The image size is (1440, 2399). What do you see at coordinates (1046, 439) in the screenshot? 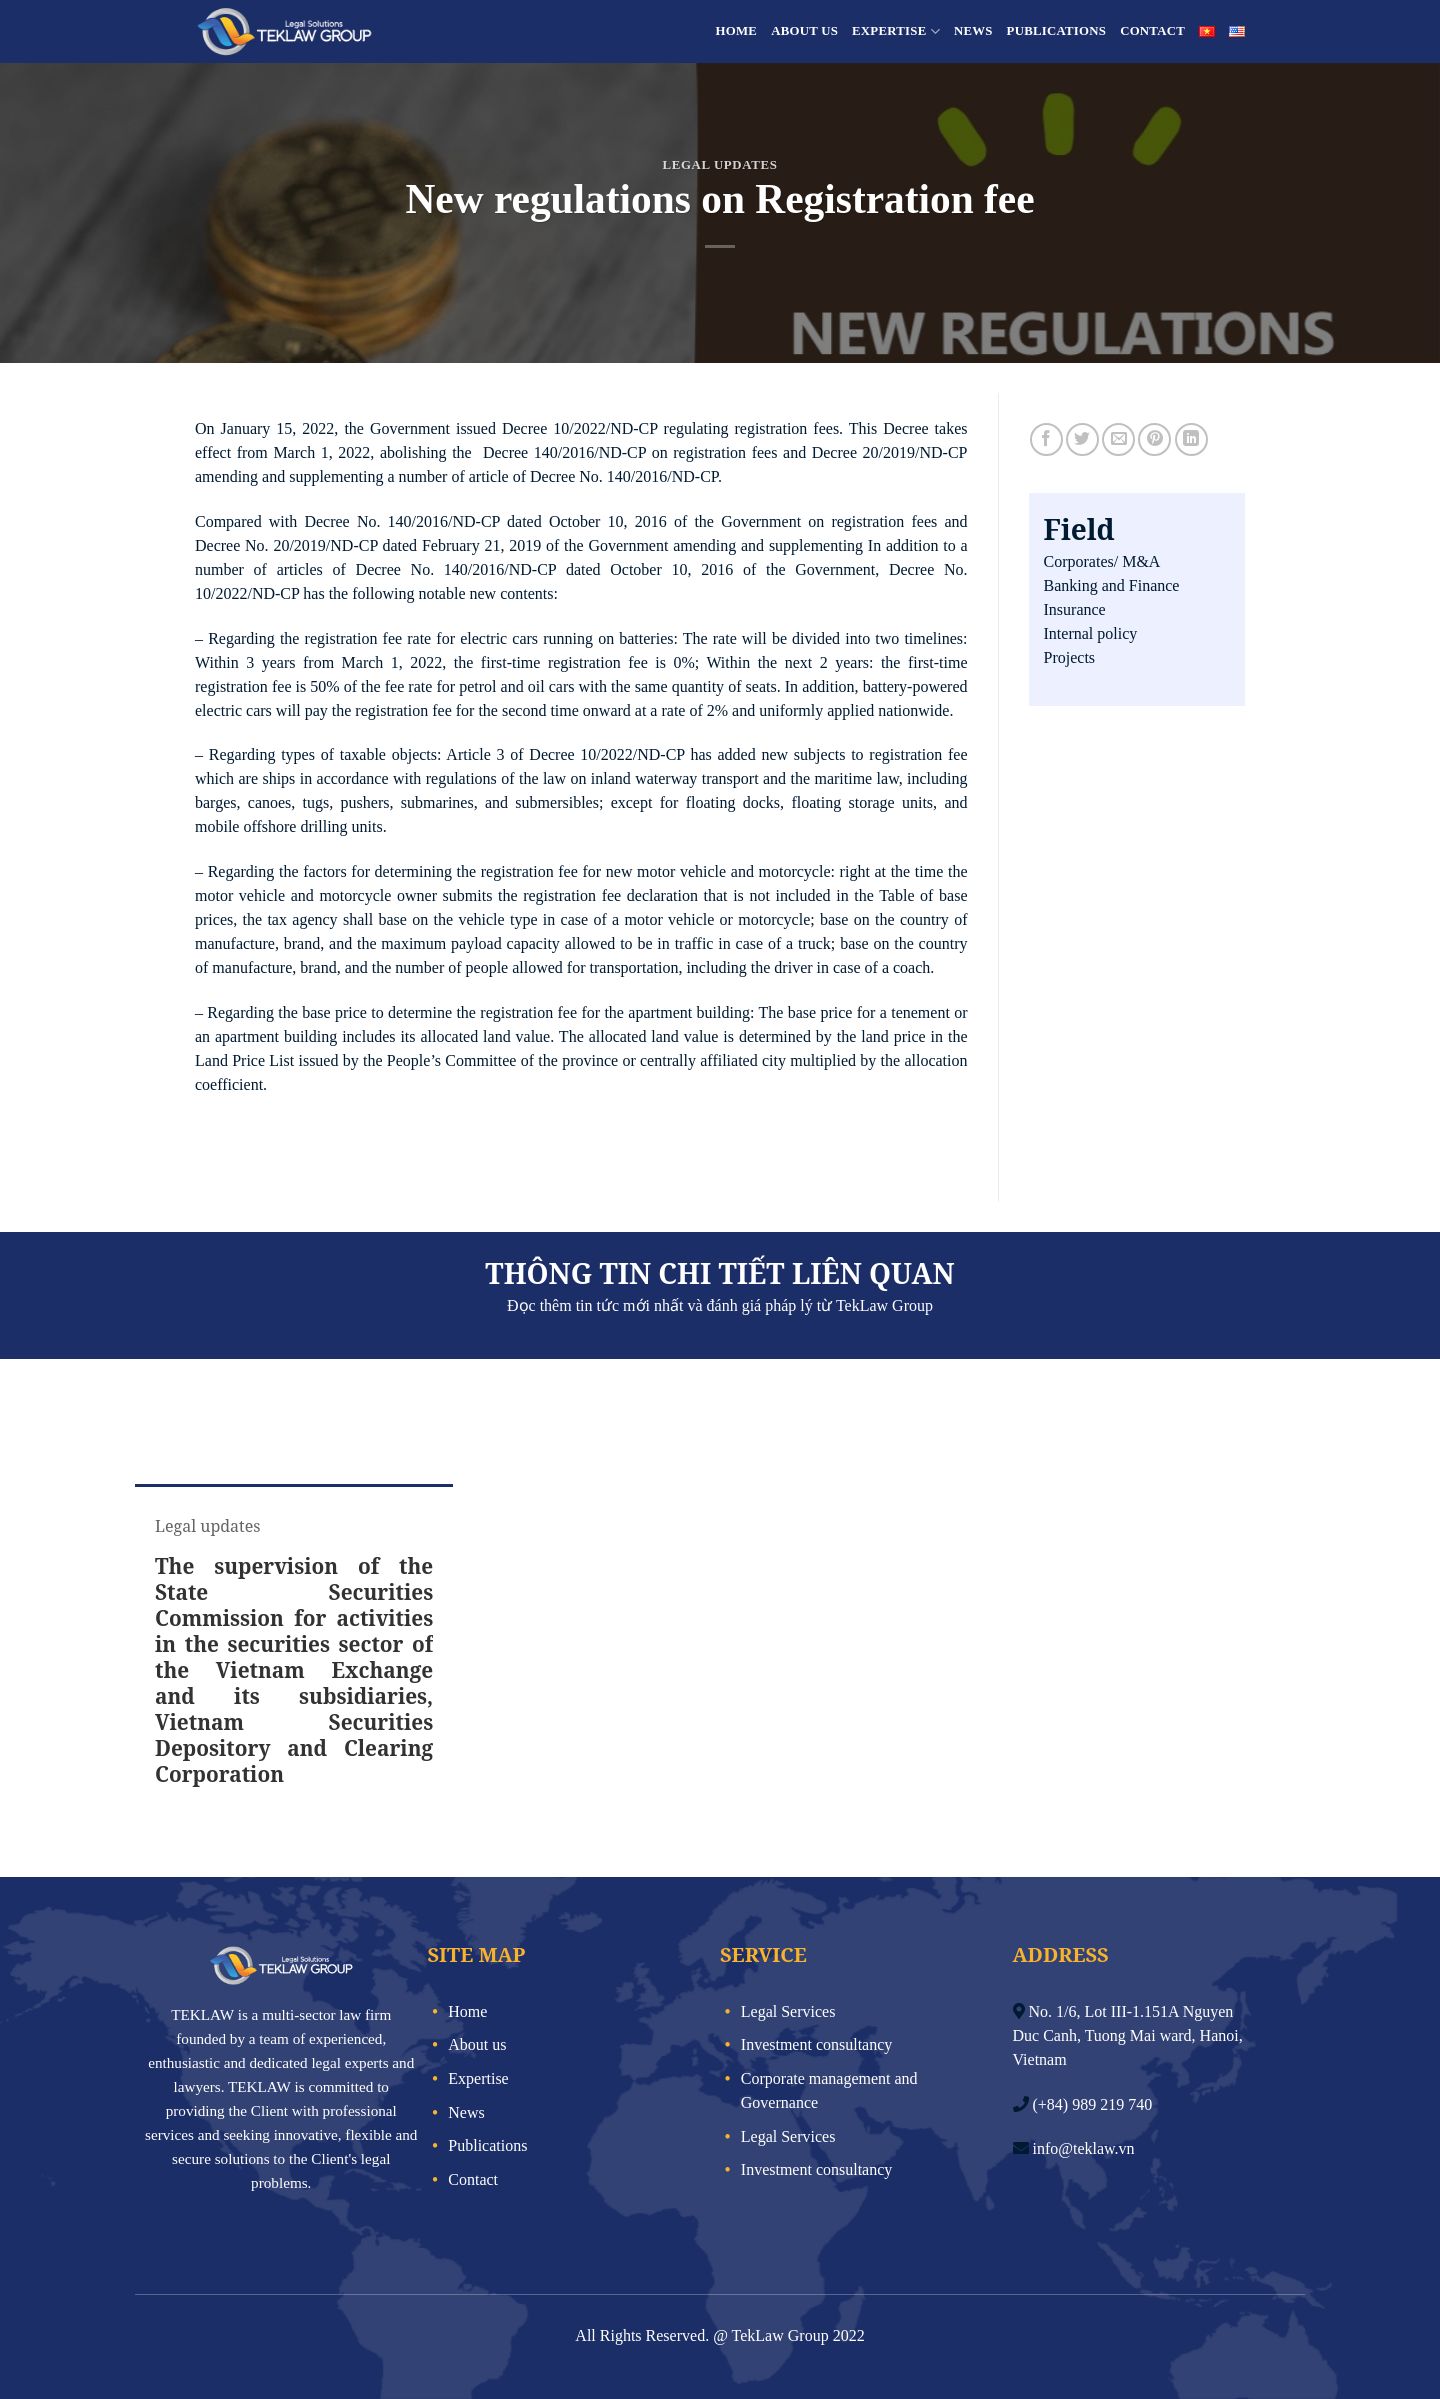
I see `[Share on Facebook]` at bounding box center [1046, 439].